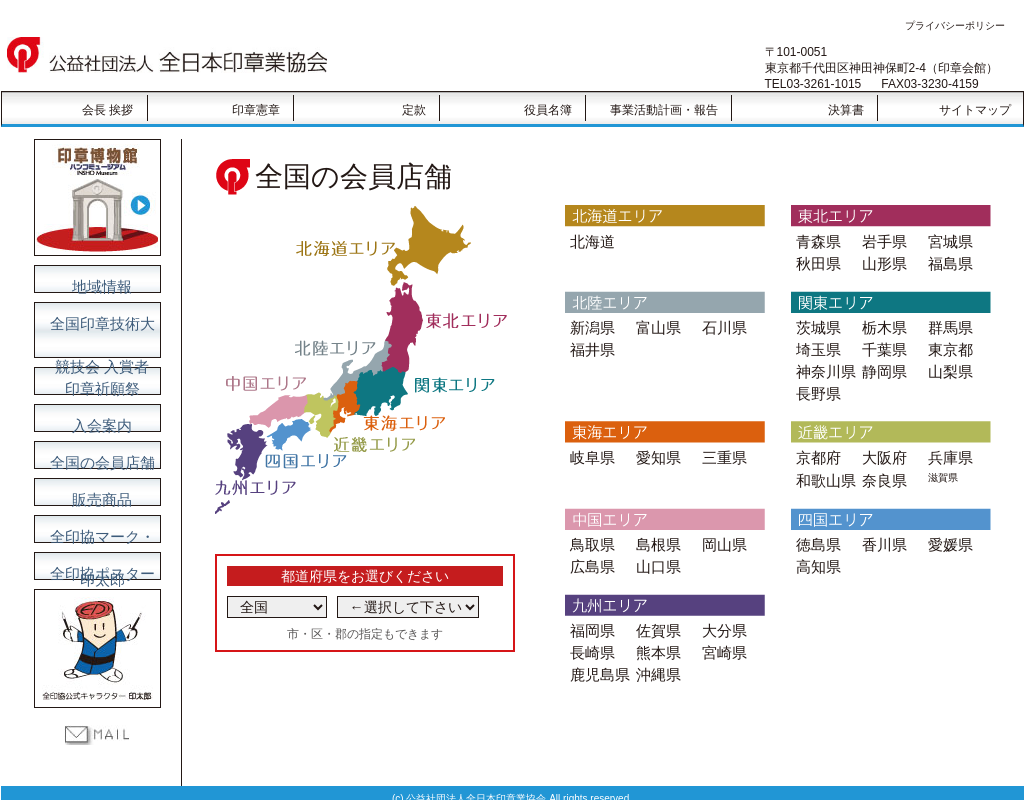 This screenshot has width=1024, height=800. What do you see at coordinates (881, 342) in the screenshot?
I see `千葉県` at bounding box center [881, 342].